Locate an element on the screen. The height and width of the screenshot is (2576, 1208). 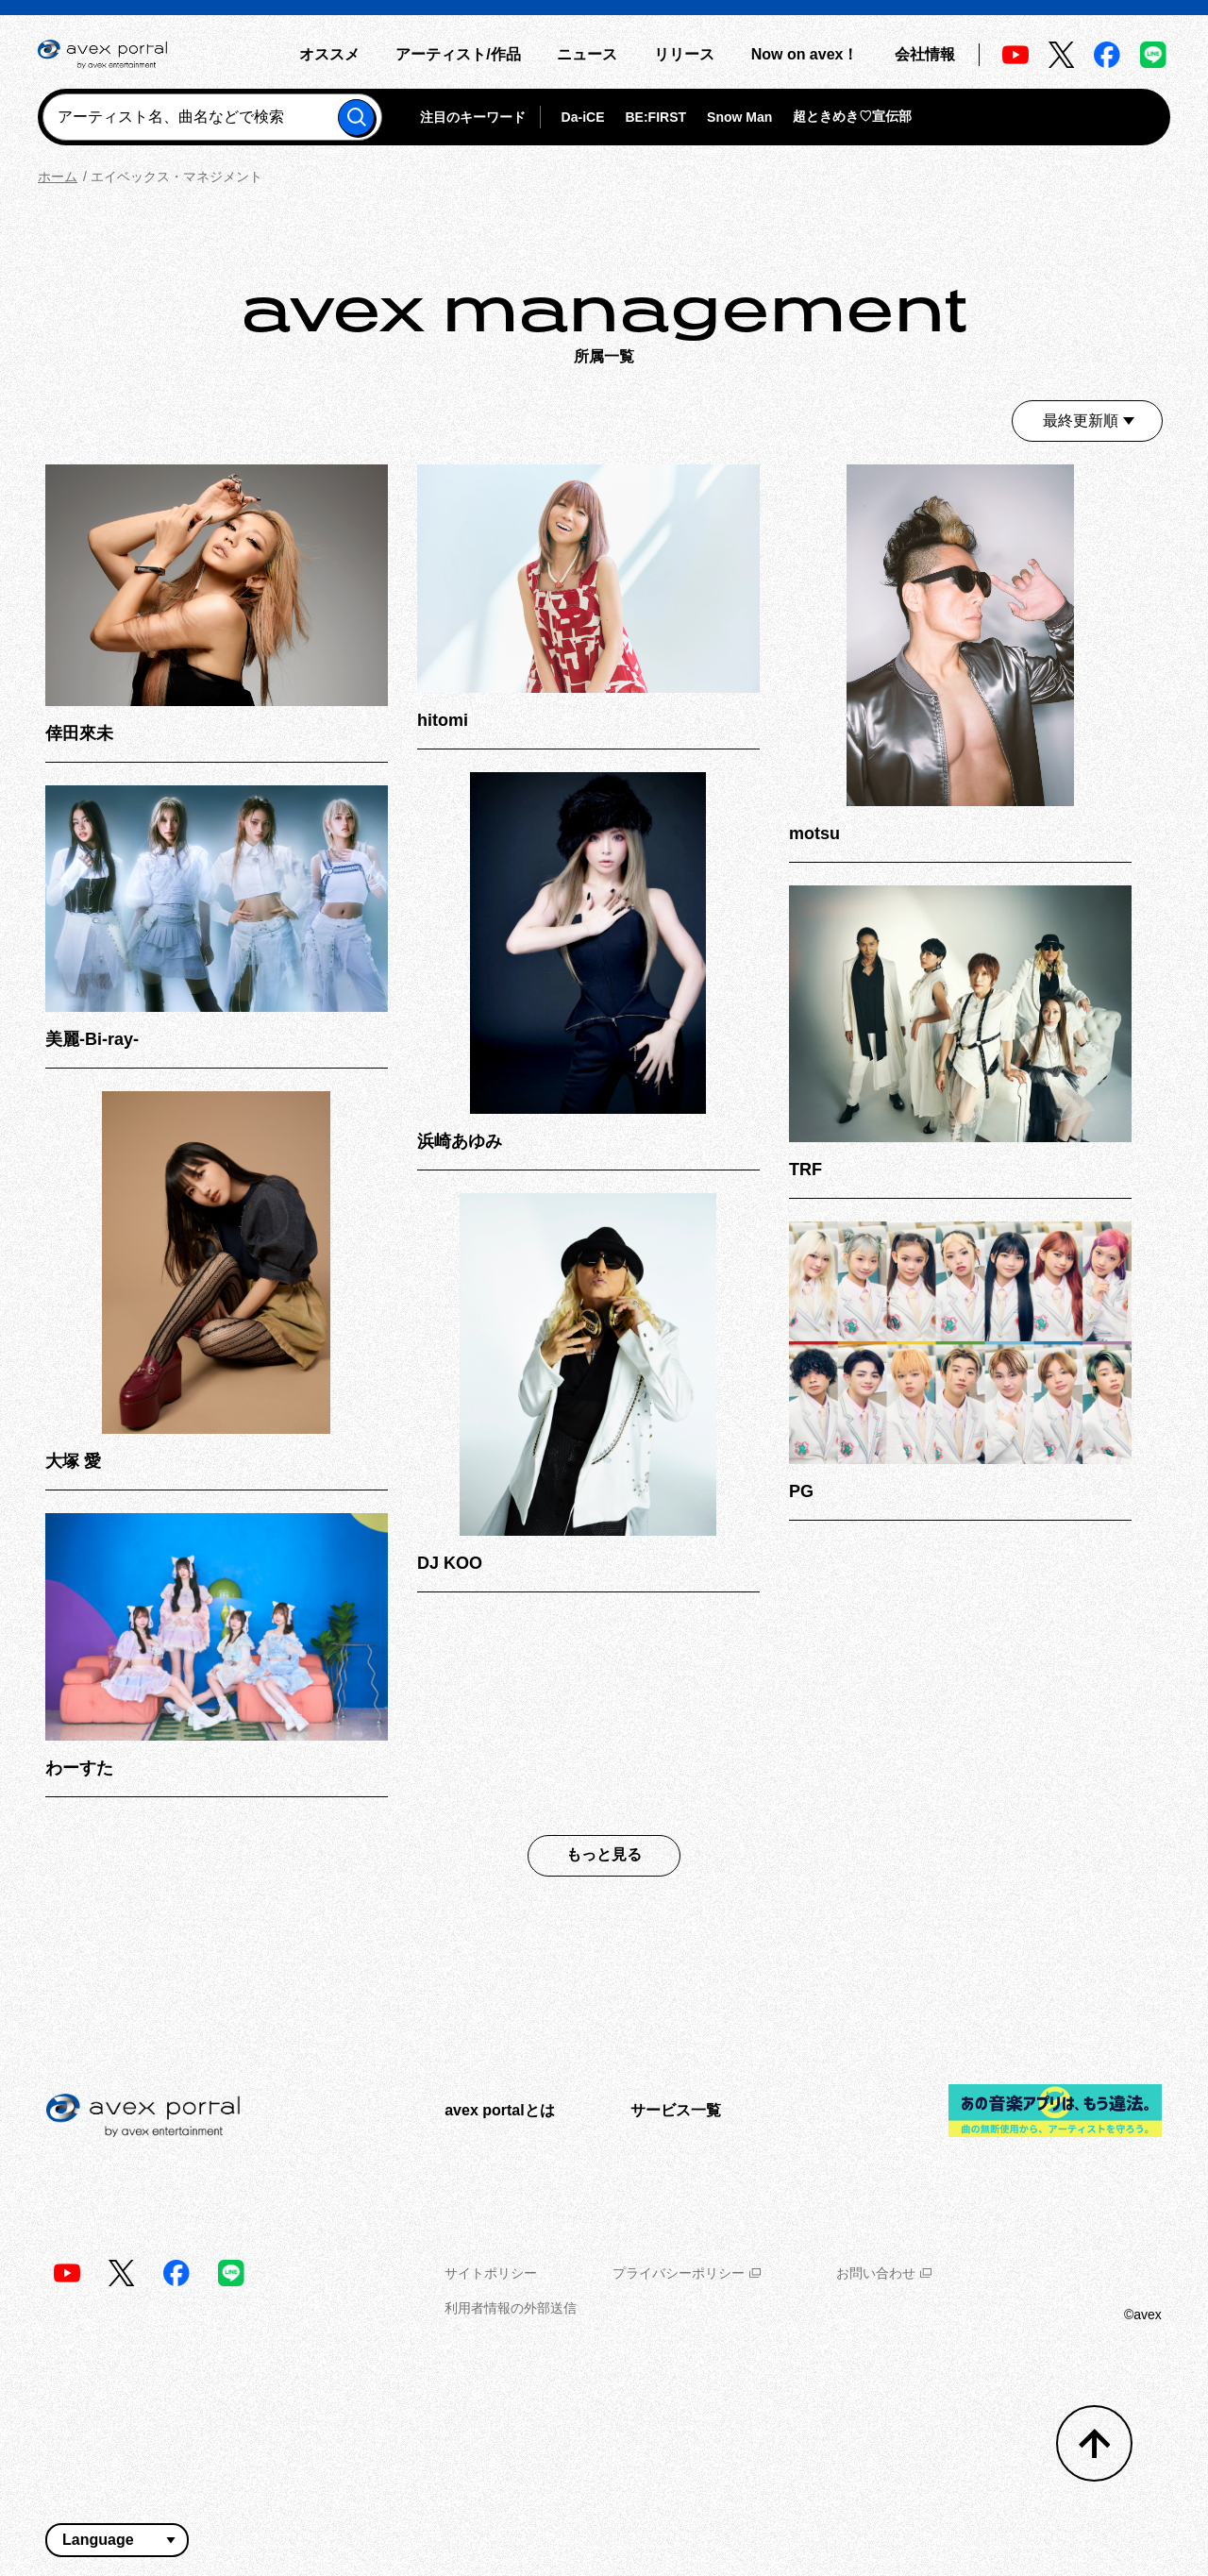
会社情報 is located at coordinates (925, 54).